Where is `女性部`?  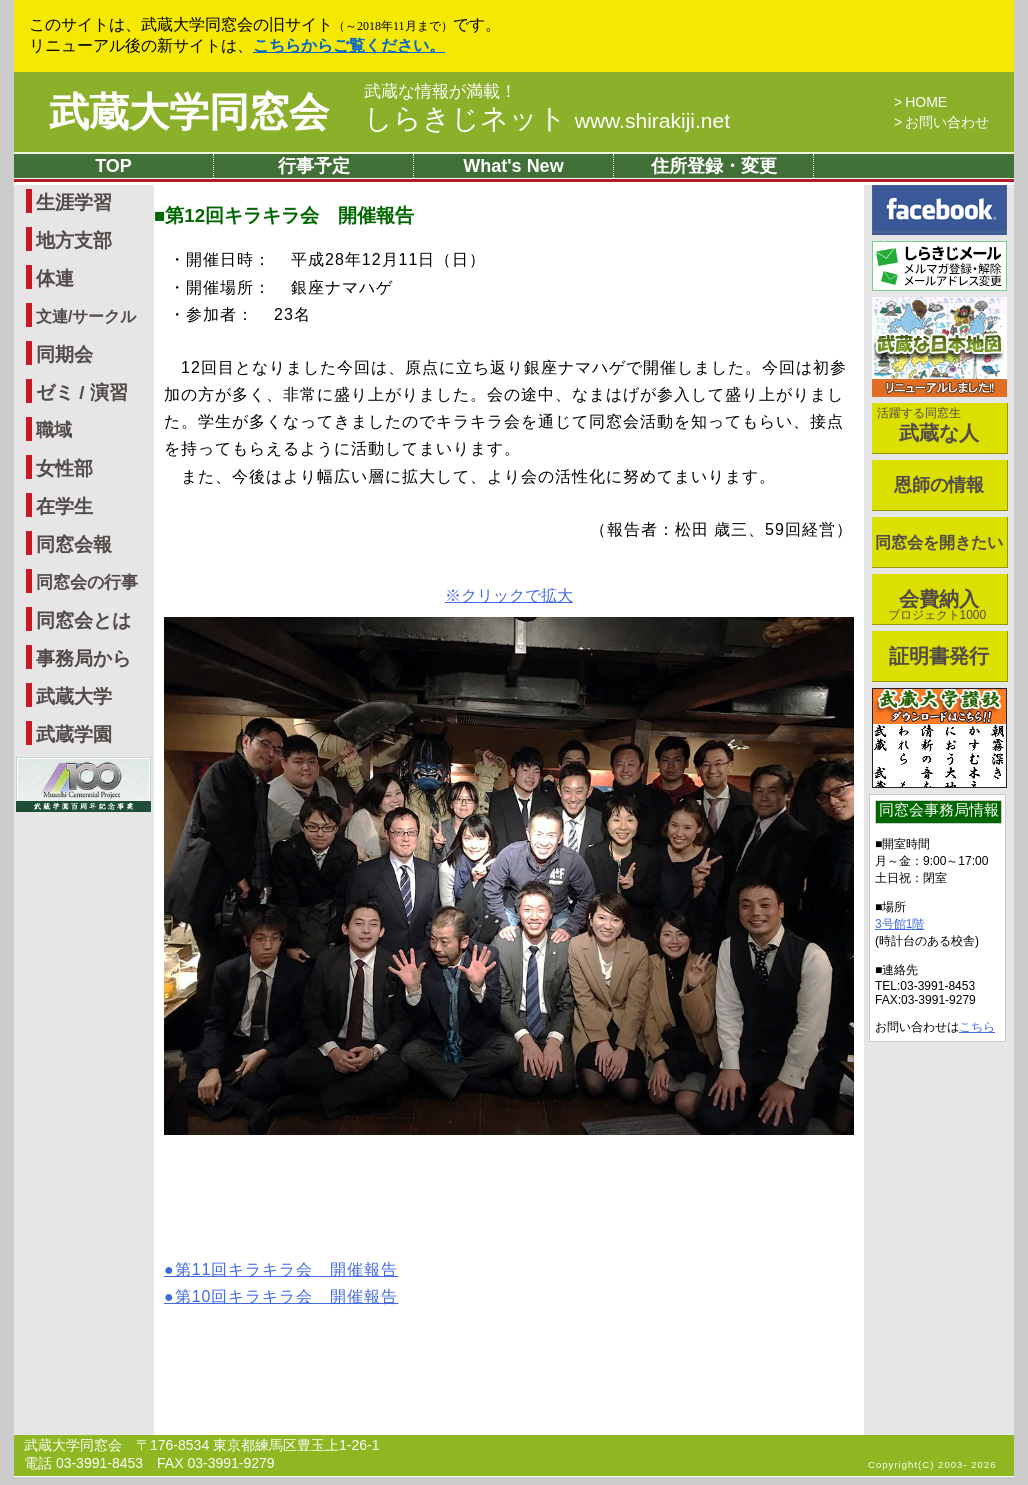
女性部 is located at coordinates (64, 468).